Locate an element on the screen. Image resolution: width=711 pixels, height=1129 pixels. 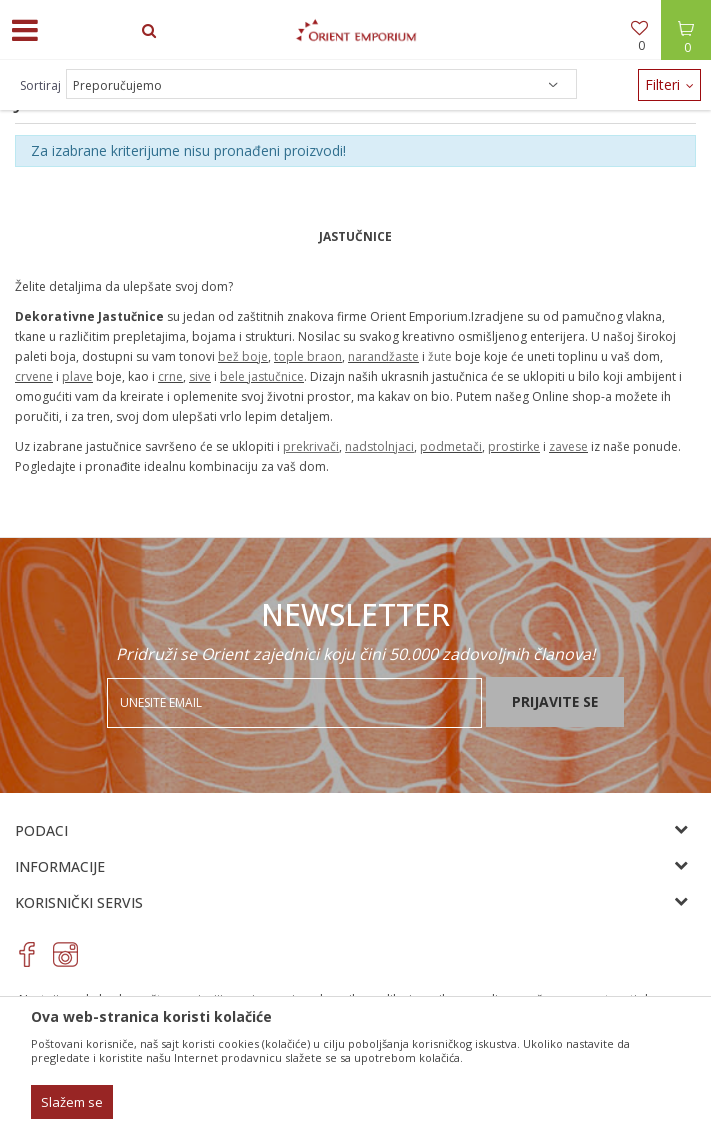
podmetači is located at coordinates (451, 446).